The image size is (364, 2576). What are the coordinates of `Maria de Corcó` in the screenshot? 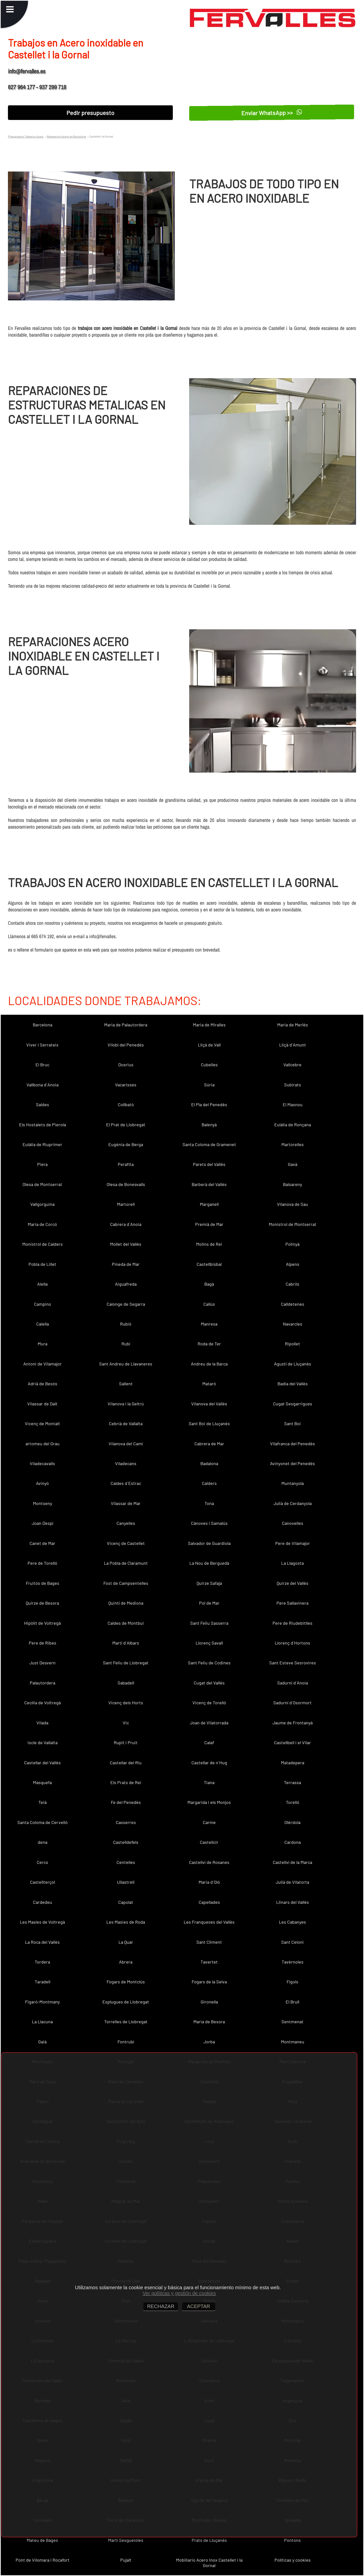 It's located at (42, 1224).